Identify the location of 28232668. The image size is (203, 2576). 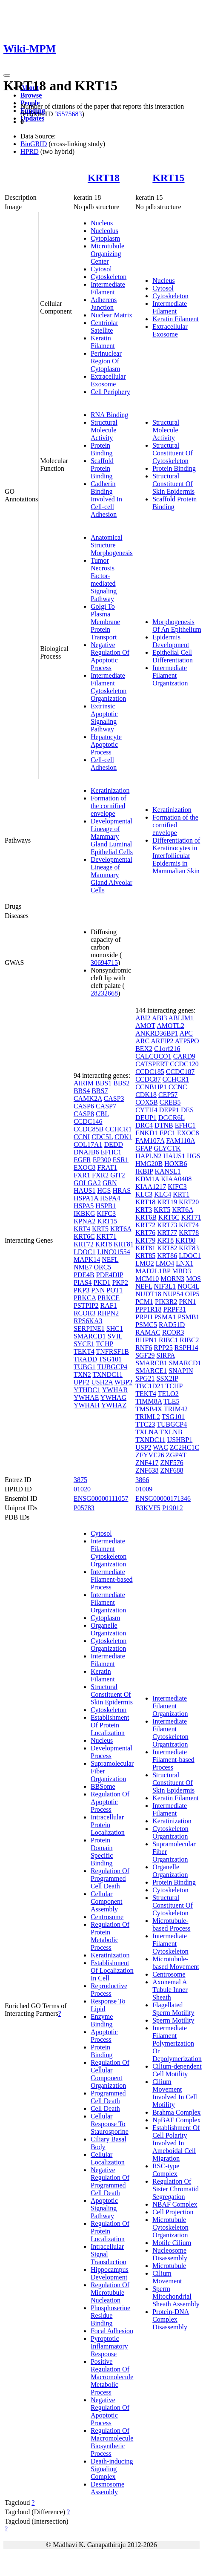
(104, 993).